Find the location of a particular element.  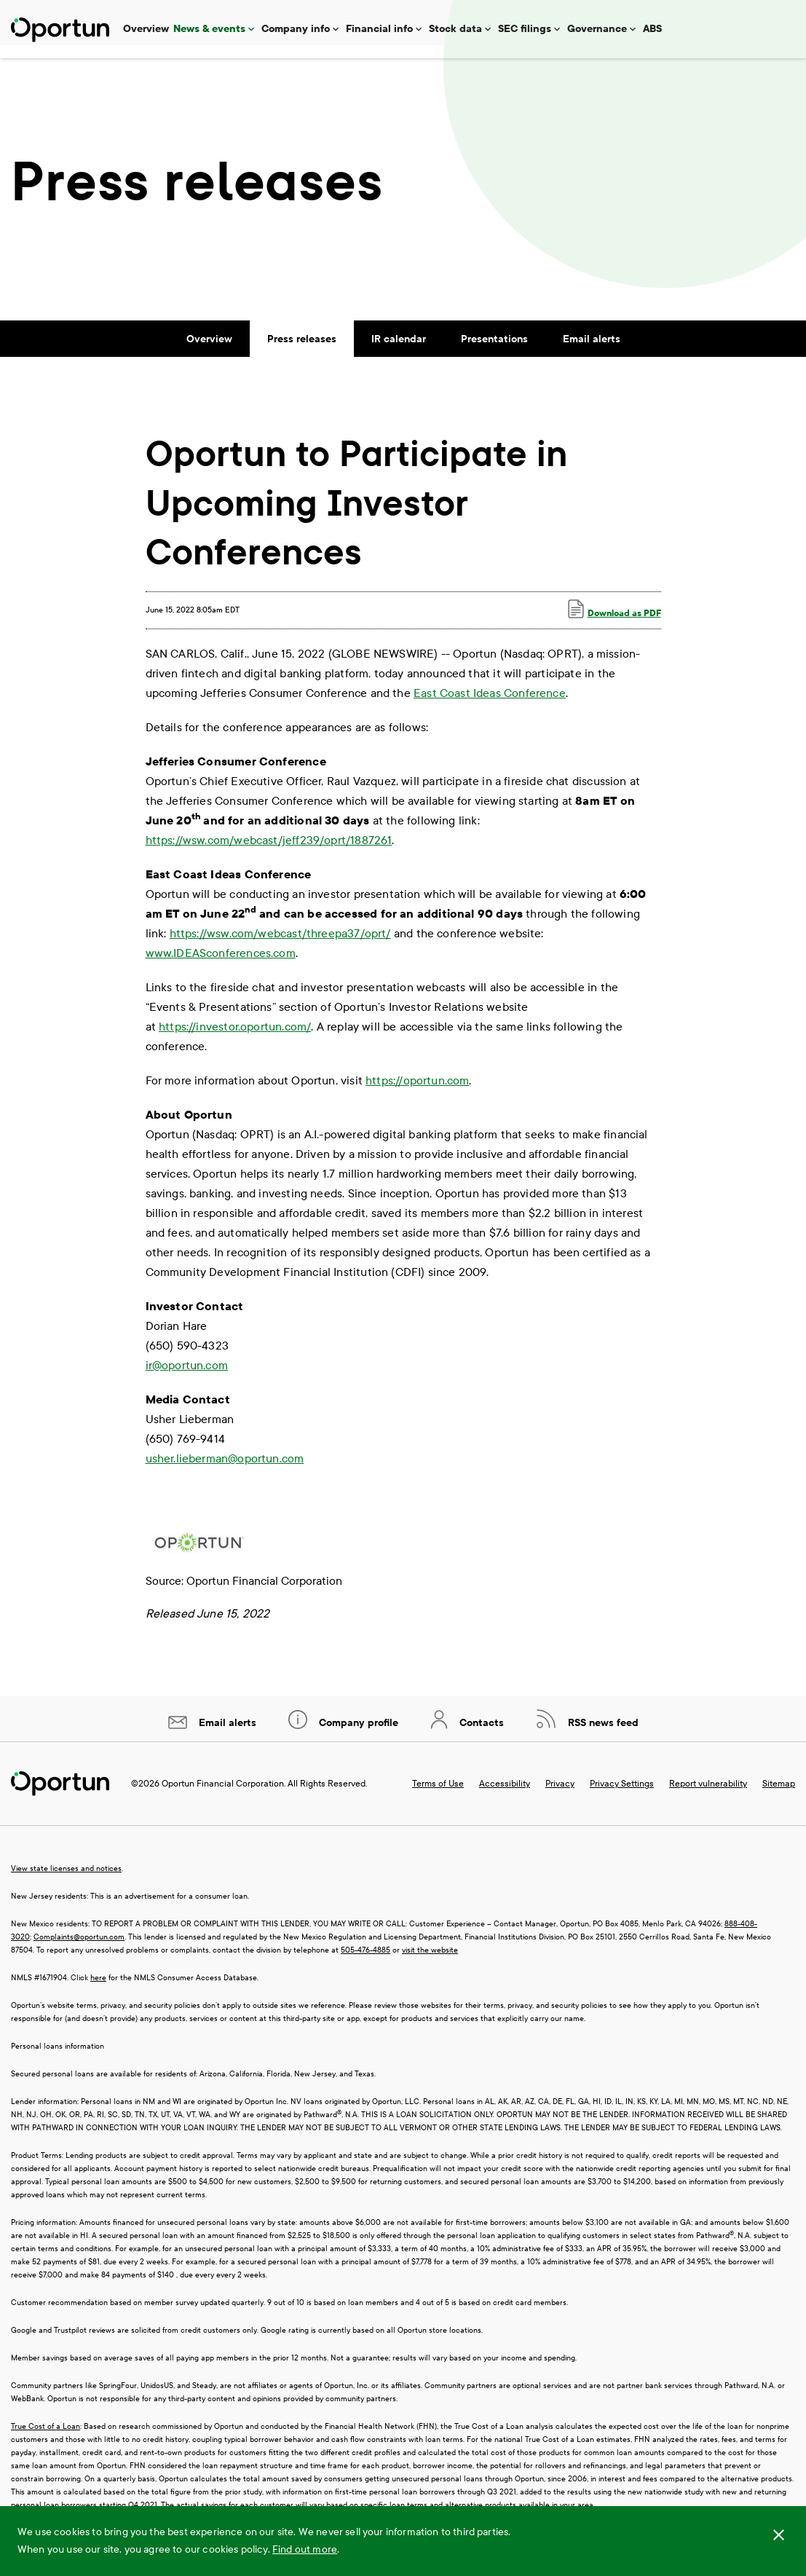

Find out more is located at coordinates (304, 2549).